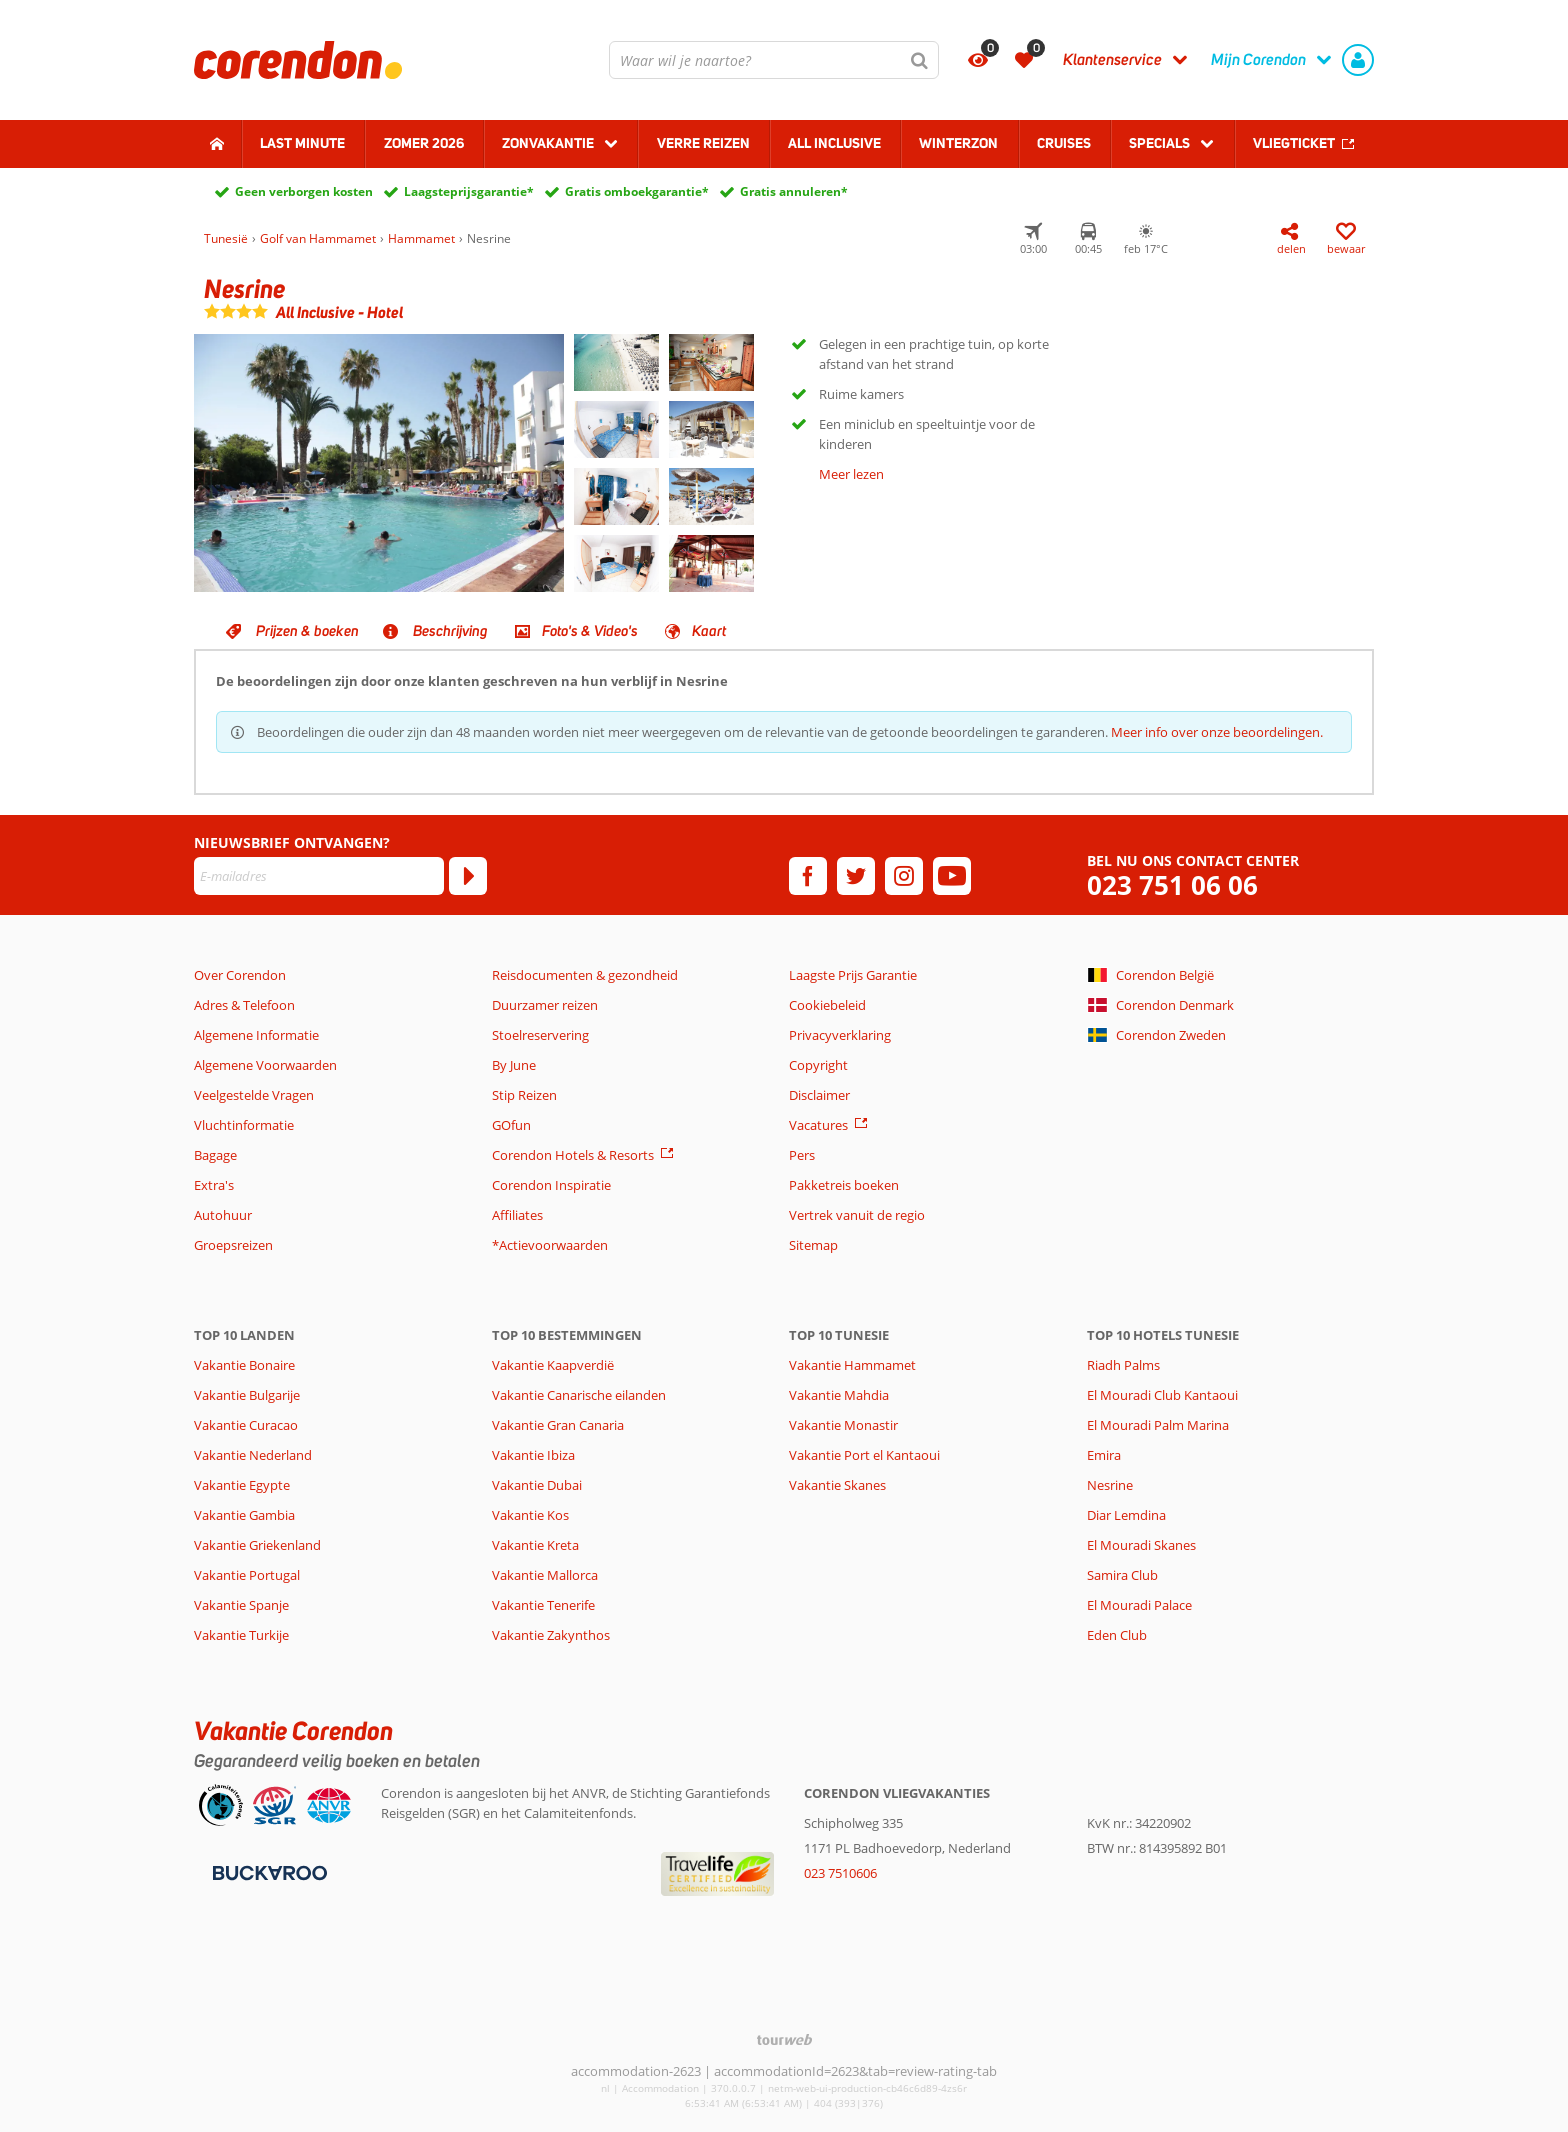 This screenshot has height=2132, width=1568. What do you see at coordinates (244, 1125) in the screenshot?
I see `Vluchtinformatie` at bounding box center [244, 1125].